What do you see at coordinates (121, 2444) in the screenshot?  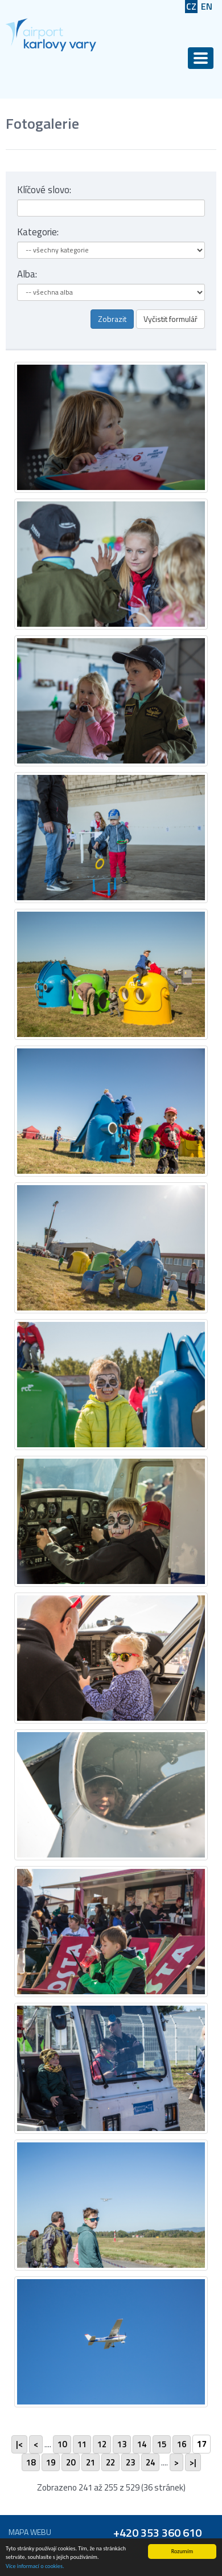 I see `13` at bounding box center [121, 2444].